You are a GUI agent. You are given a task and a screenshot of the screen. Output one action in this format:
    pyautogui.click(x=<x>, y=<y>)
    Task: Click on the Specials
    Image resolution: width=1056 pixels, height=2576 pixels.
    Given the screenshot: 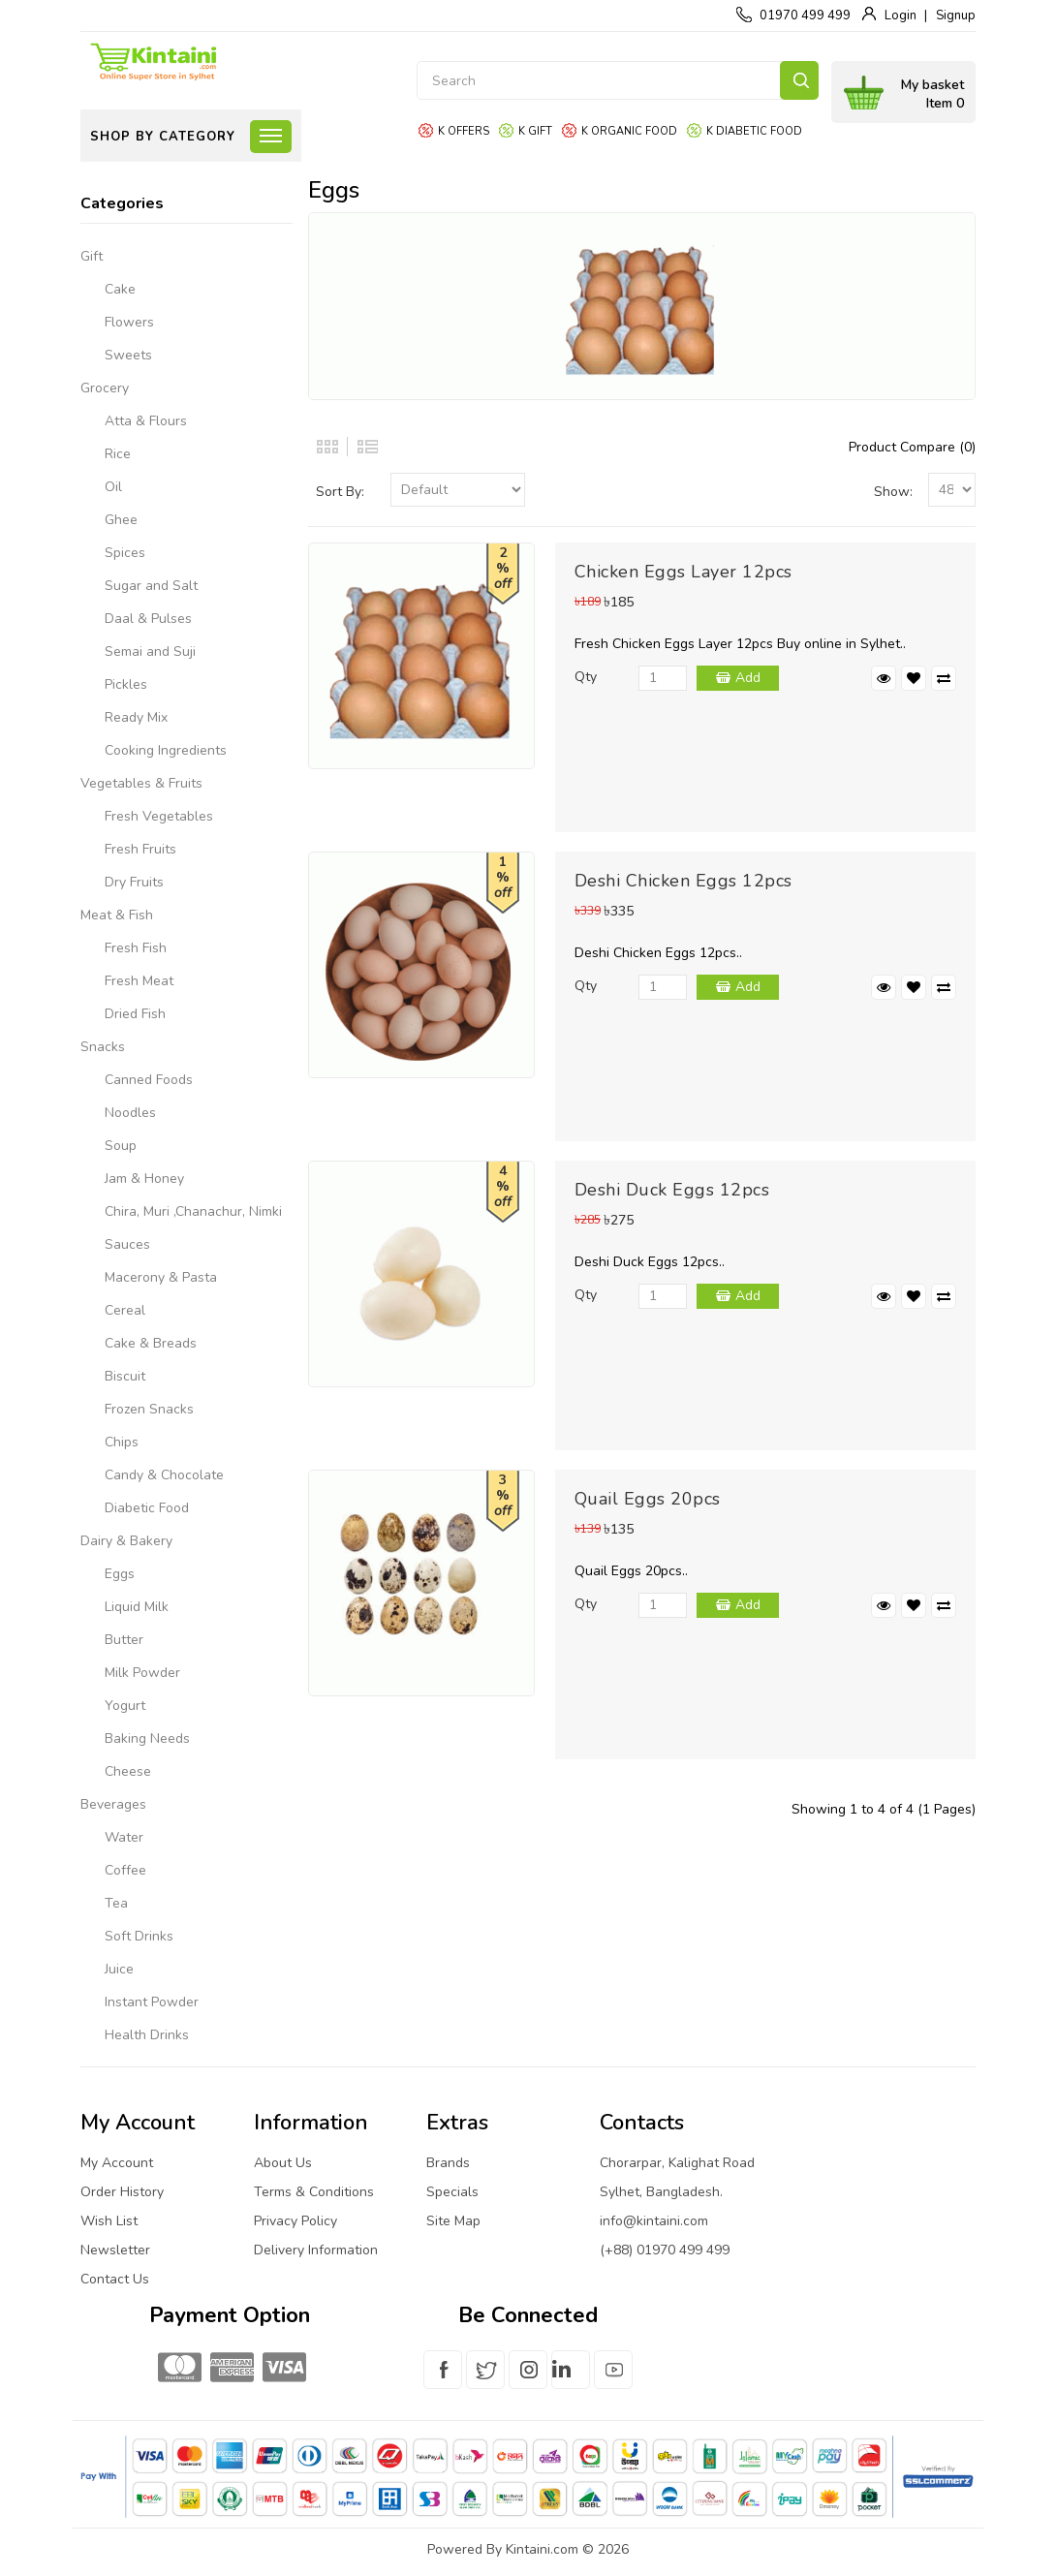 What is the action you would take?
    pyautogui.click(x=452, y=2192)
    